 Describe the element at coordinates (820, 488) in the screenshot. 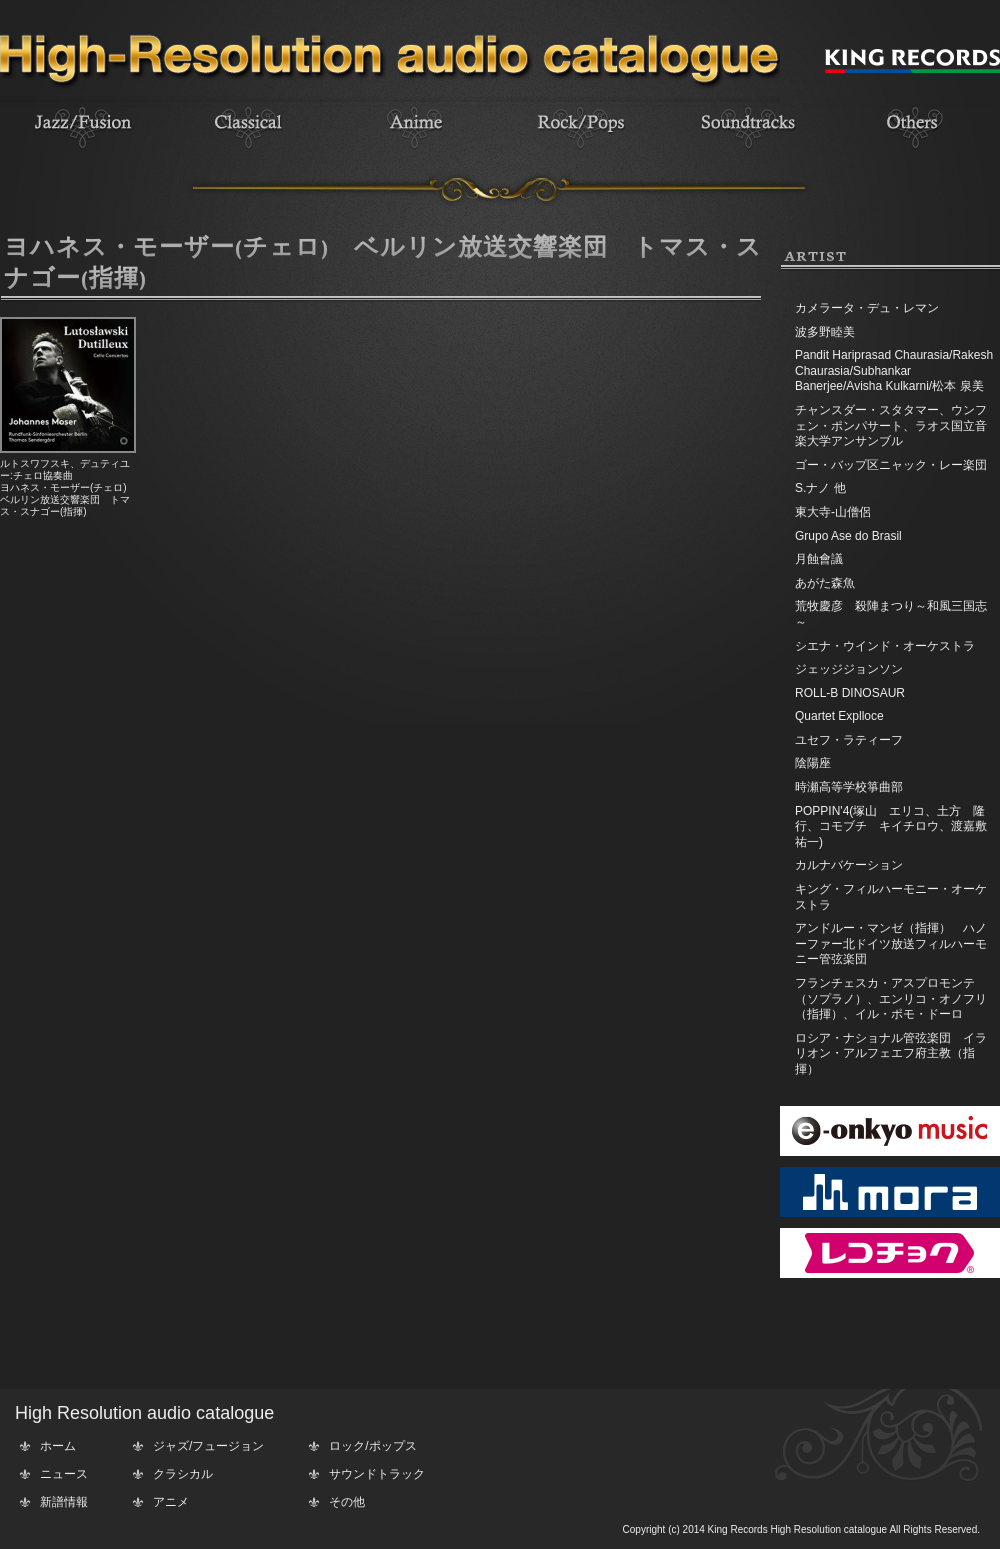

I see `S.ナノ 他` at that location.